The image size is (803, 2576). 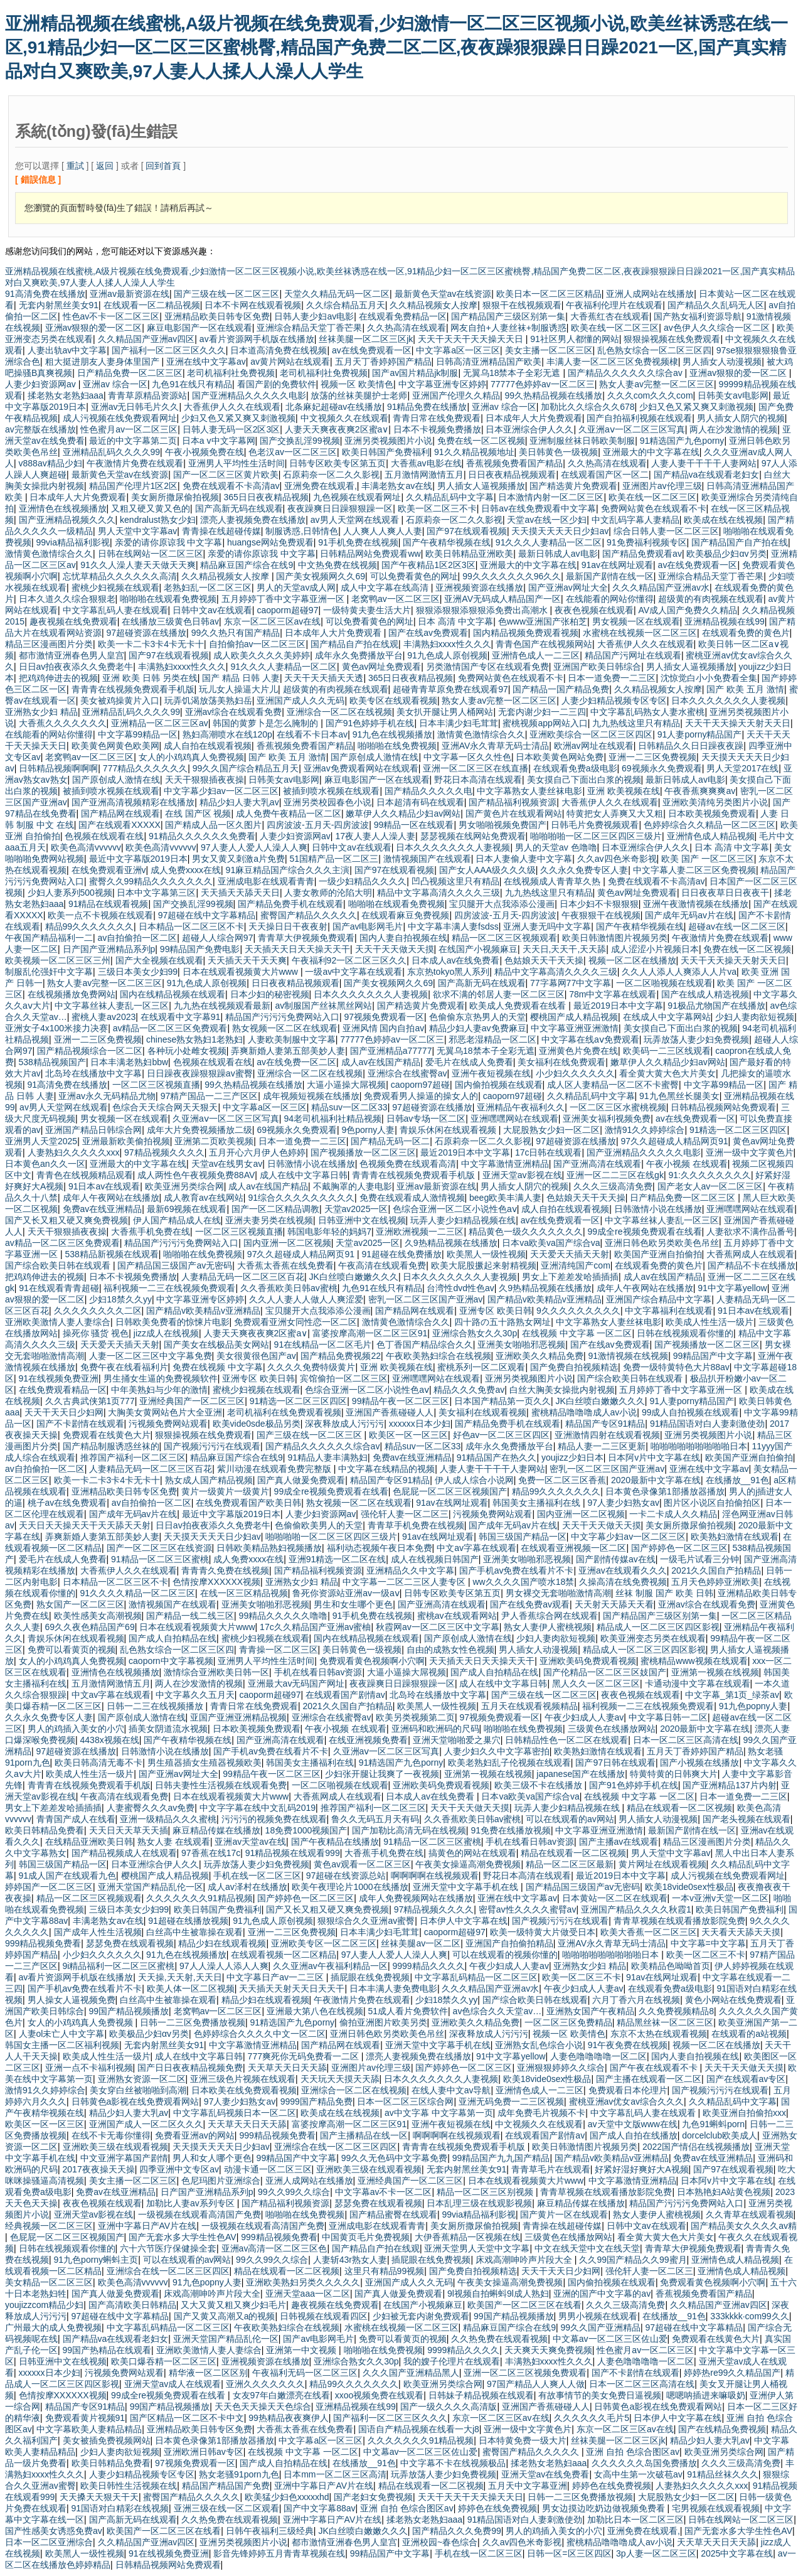 What do you see at coordinates (241, 678) in the screenshot?
I see `国产 精品 日韩 人妻` at bounding box center [241, 678].